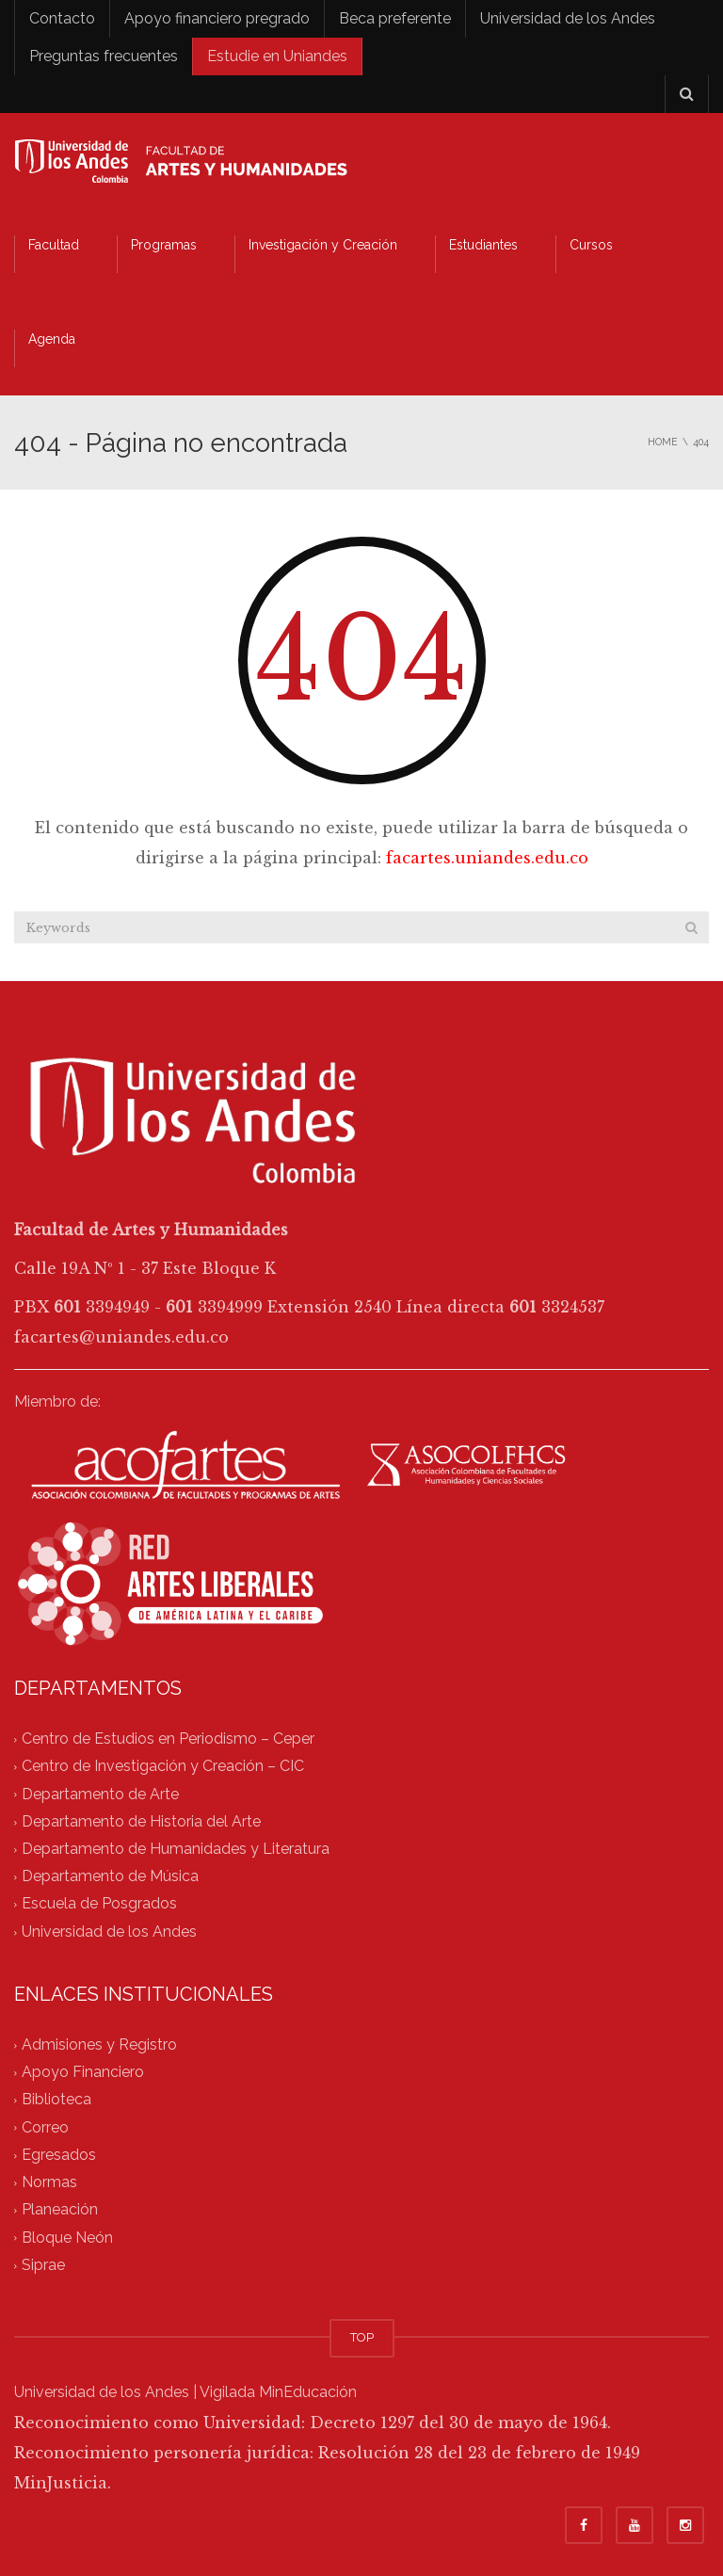  I want to click on Admisiones y Registro, so click(99, 2044).